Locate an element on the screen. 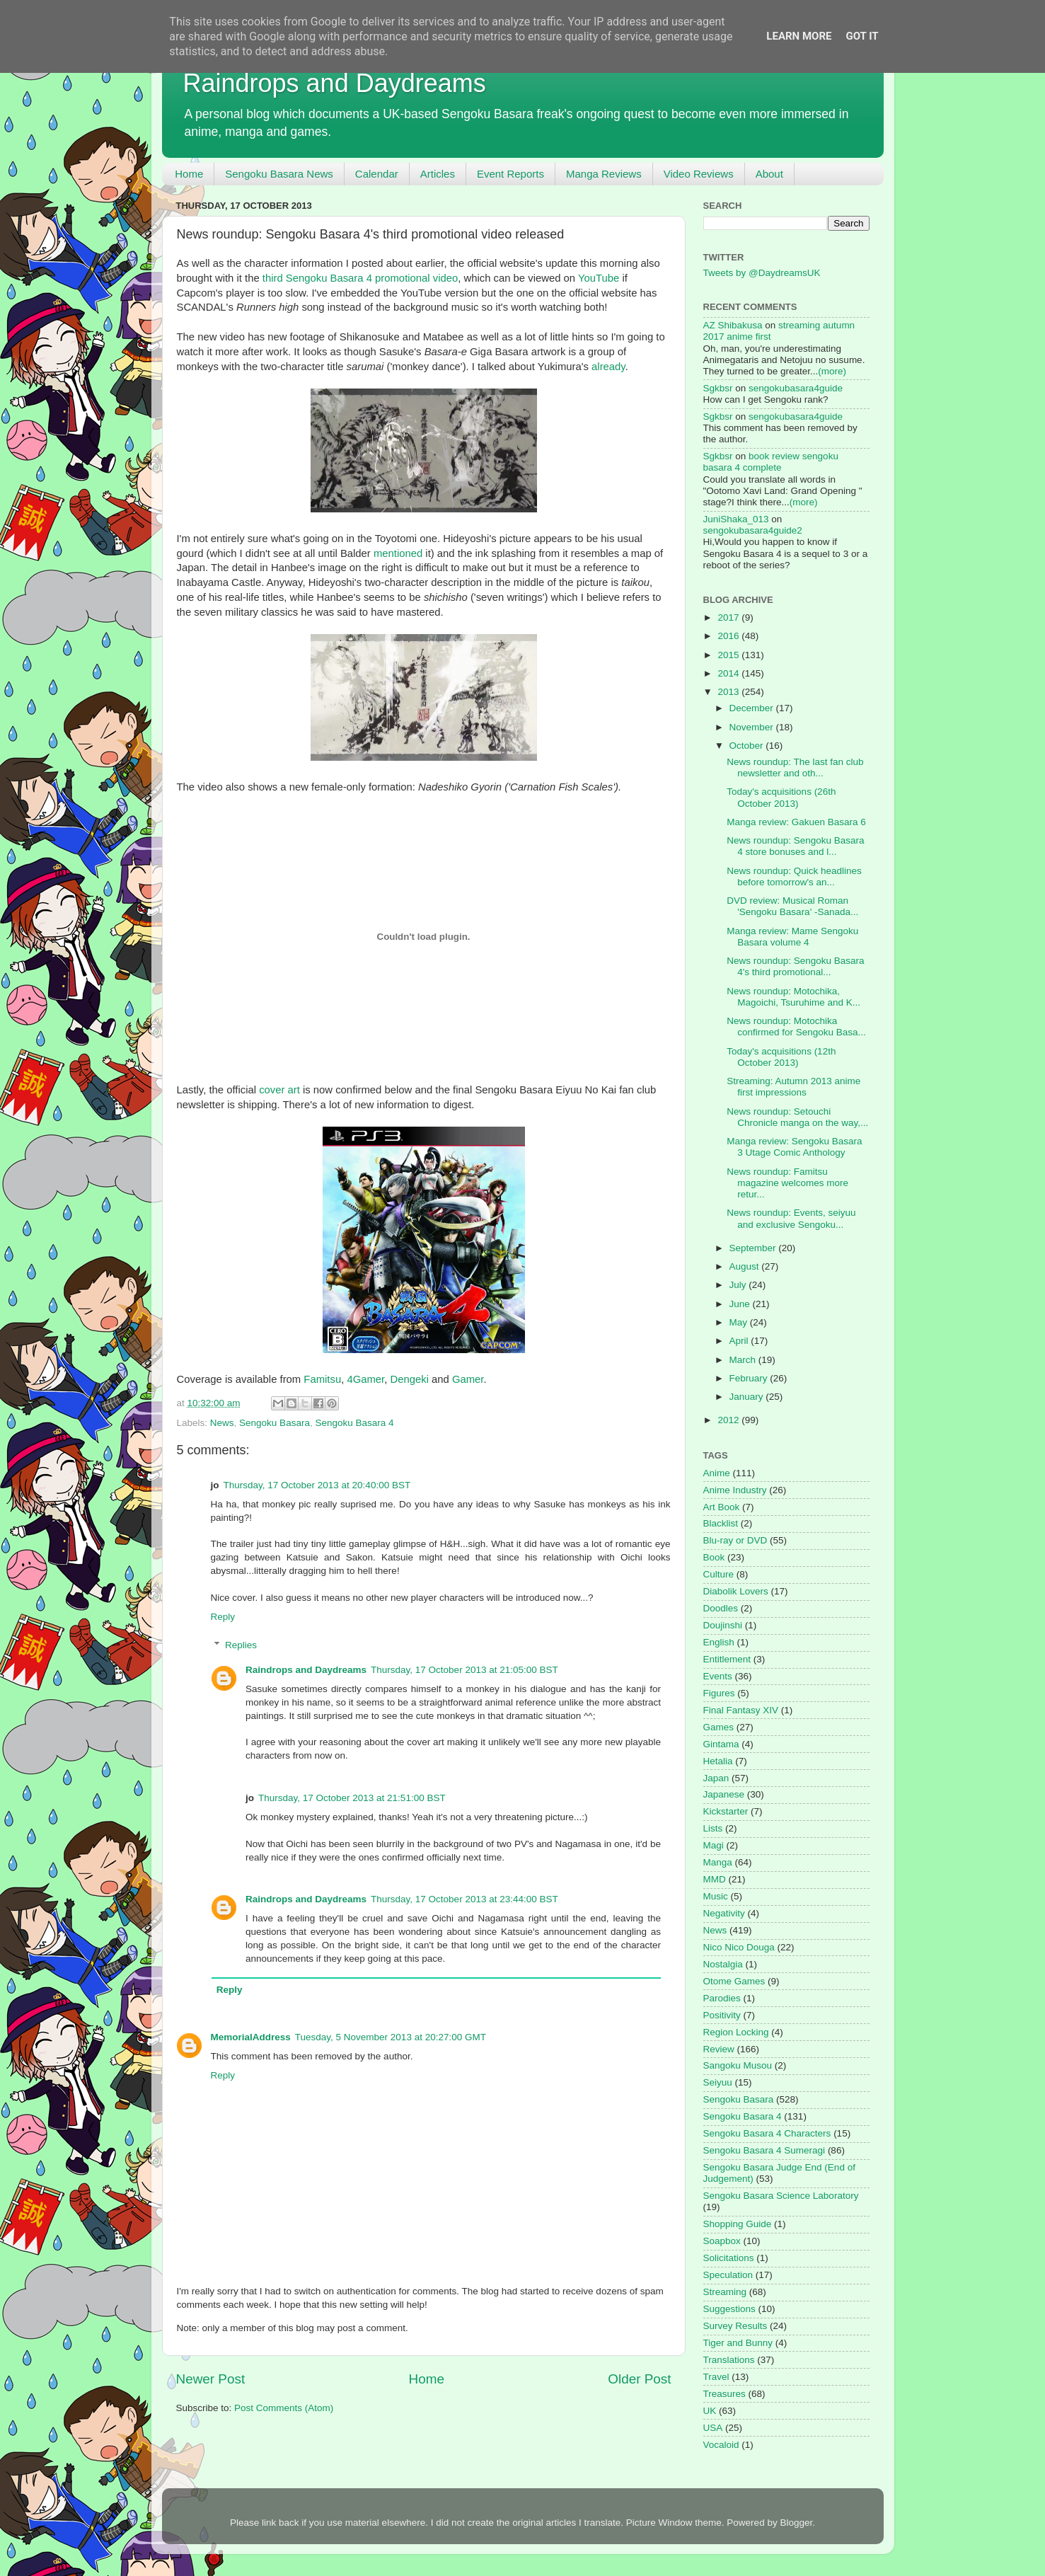 This screenshot has width=1045, height=2576. News roundup: Motochika confirmed for Sengoku Basa... is located at coordinates (796, 1026).